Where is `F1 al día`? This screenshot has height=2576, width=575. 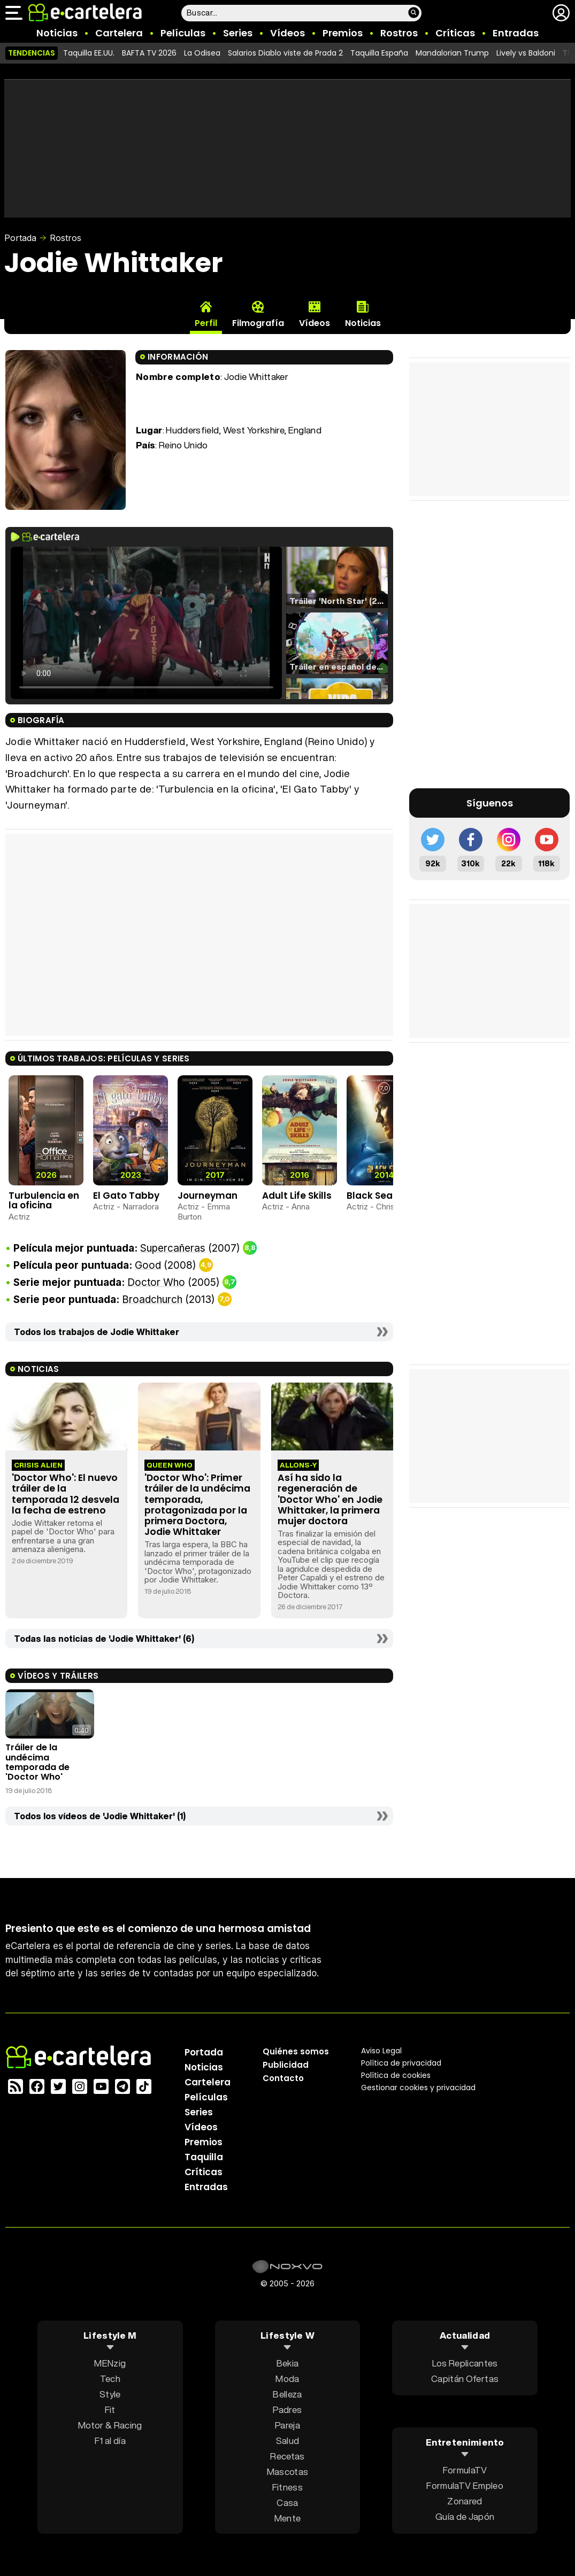 F1 al día is located at coordinates (110, 2440).